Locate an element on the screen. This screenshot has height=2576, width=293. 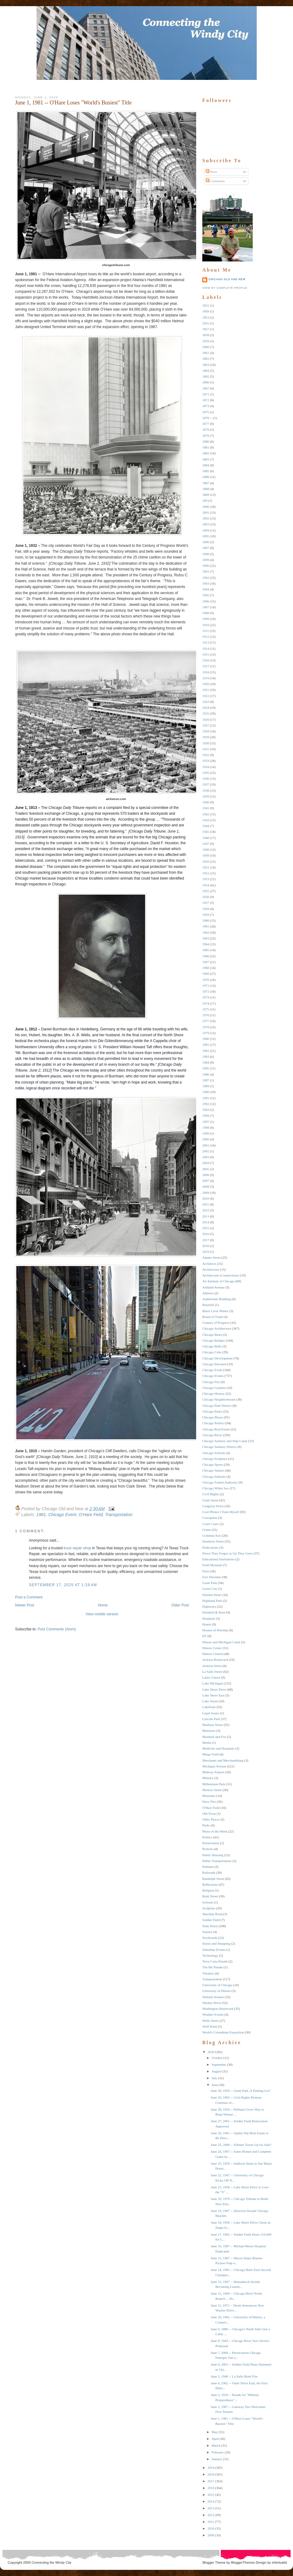
Architecture (Connections) is located at coordinates (220, 1275).